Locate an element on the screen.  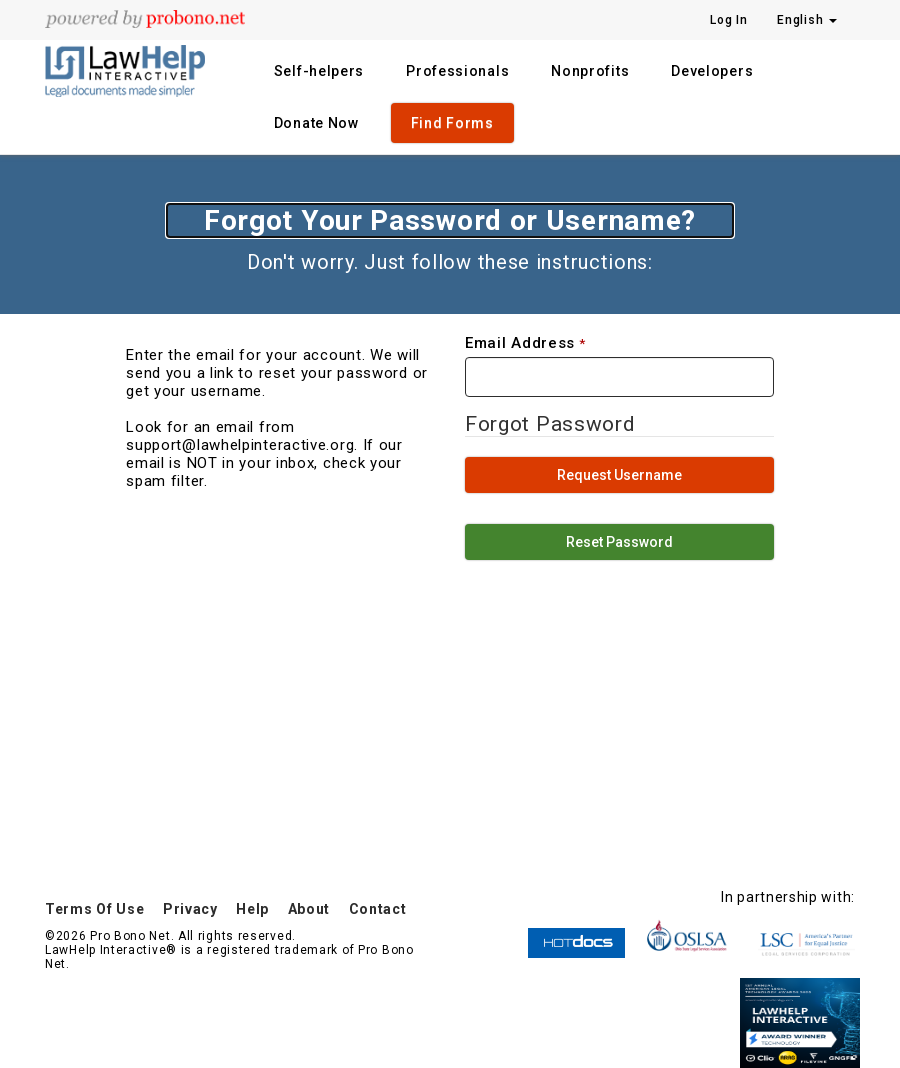
Forgot Your Password or Username? is located at coordinates (450, 220).